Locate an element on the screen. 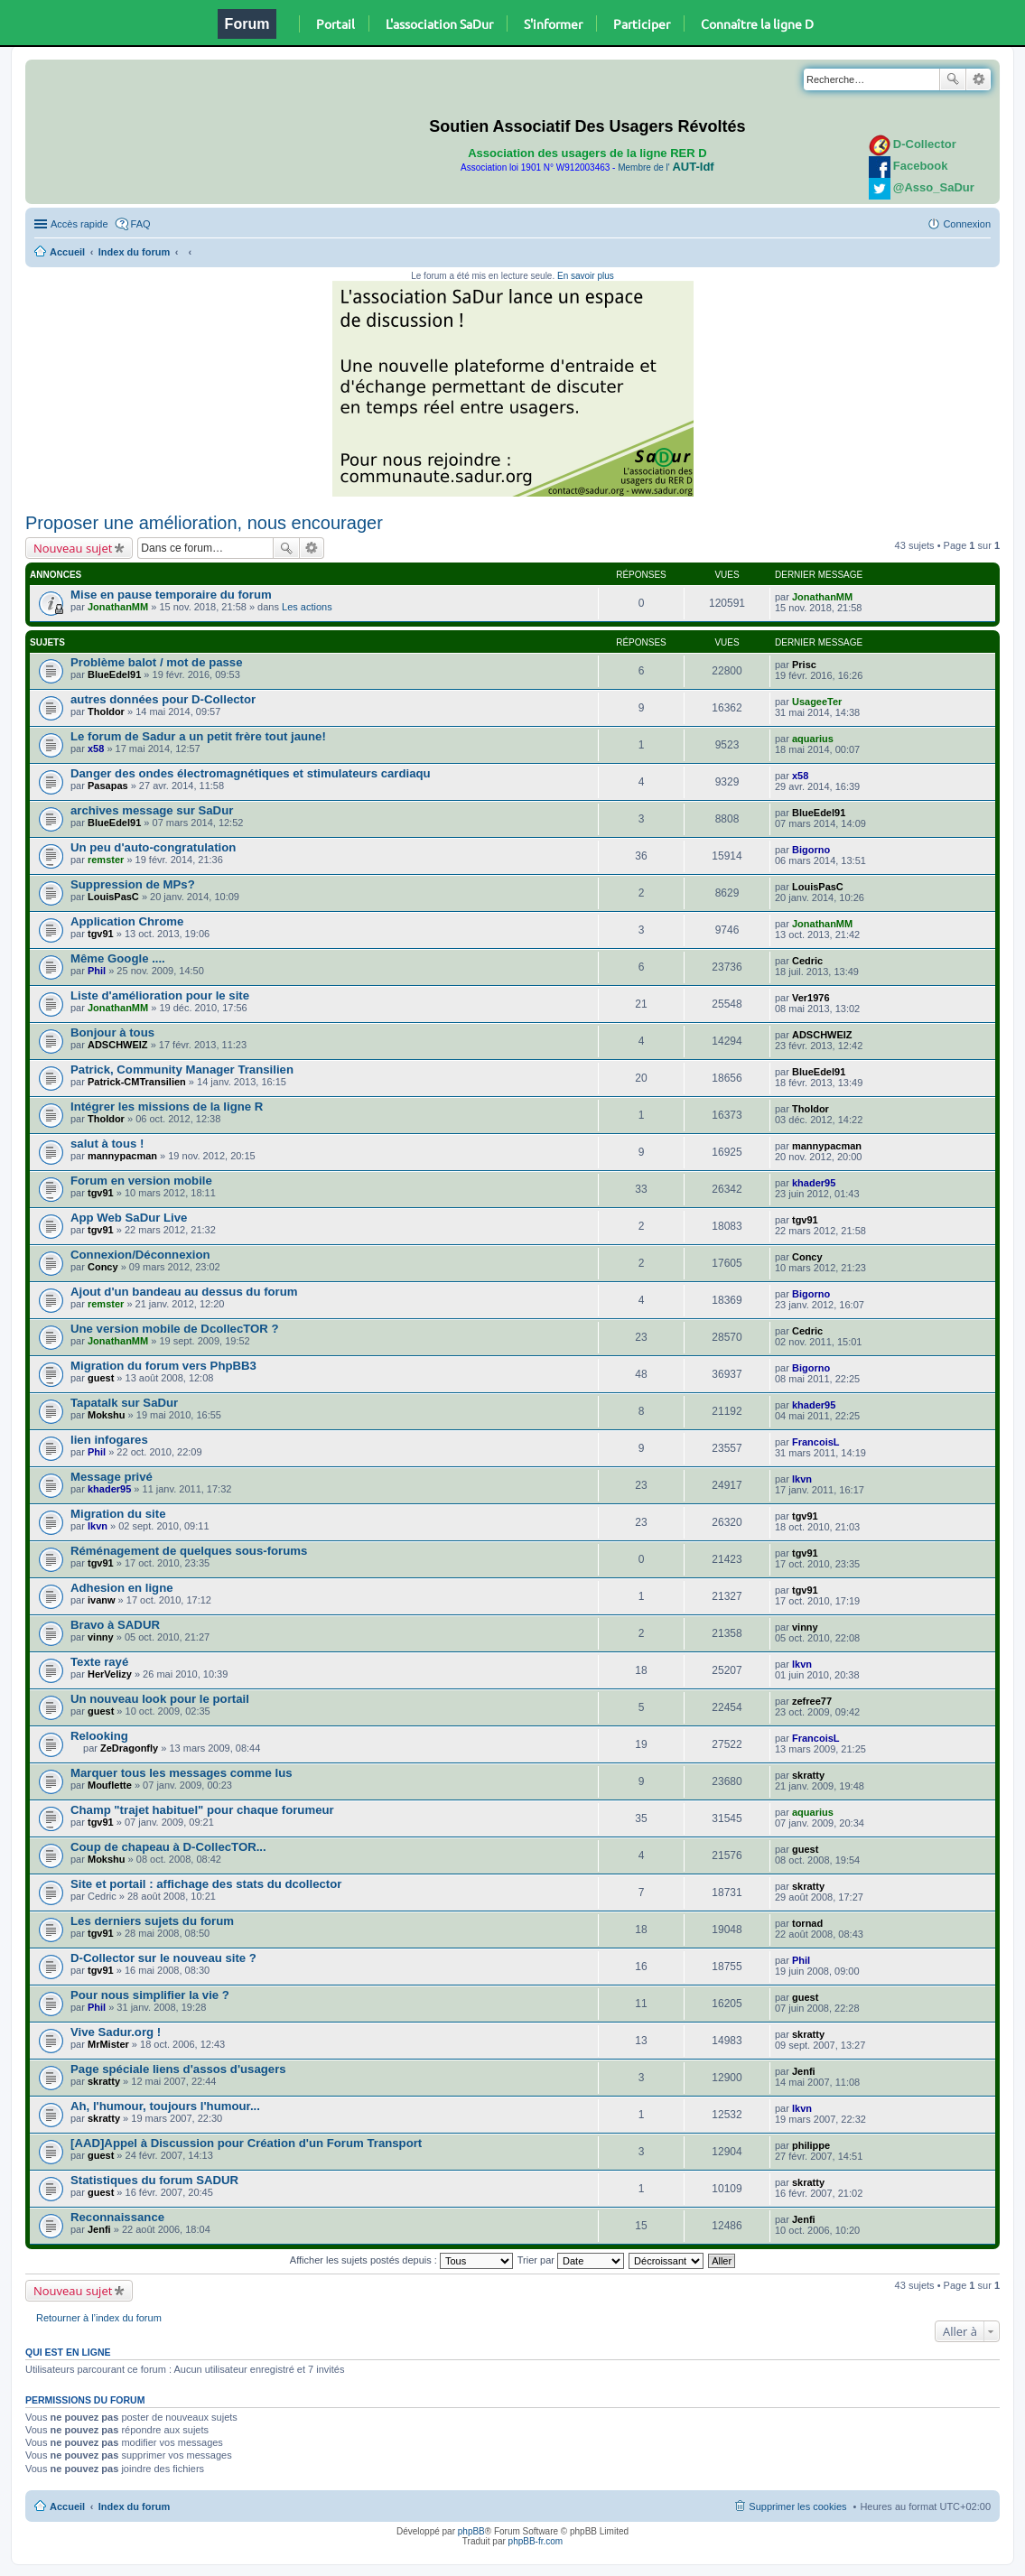 Image resolution: width=1025 pixels, height=2576 pixels. Rechercher is located at coordinates (952, 79).